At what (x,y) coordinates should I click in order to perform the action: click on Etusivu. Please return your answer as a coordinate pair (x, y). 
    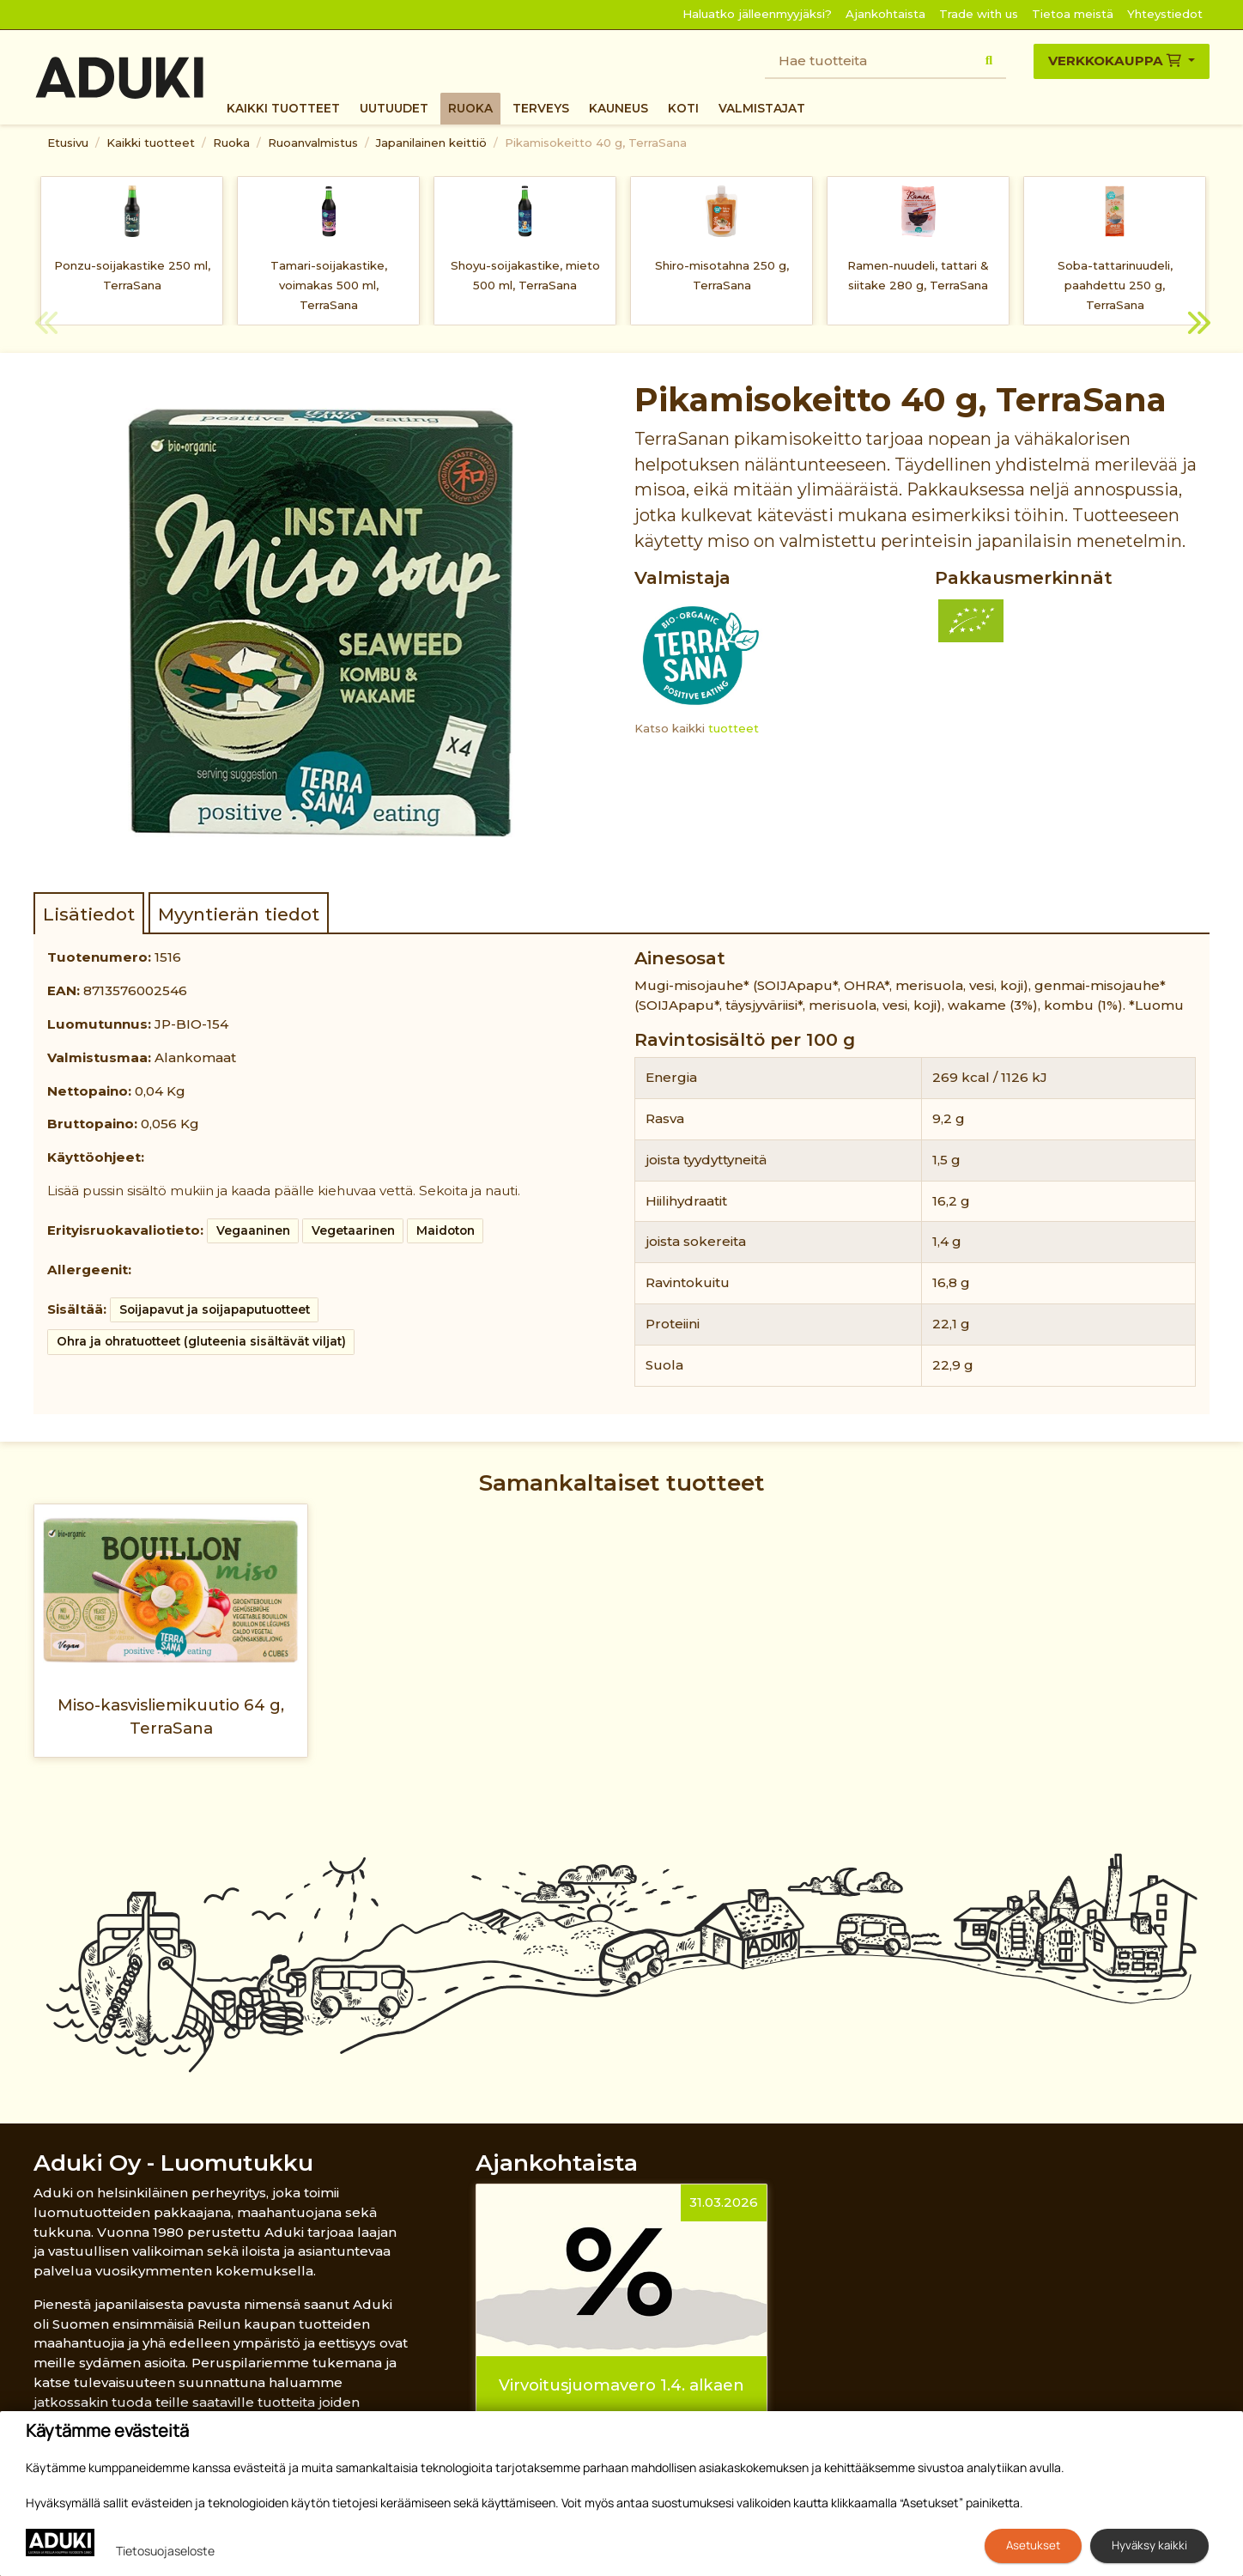
    Looking at the image, I should click on (67, 142).